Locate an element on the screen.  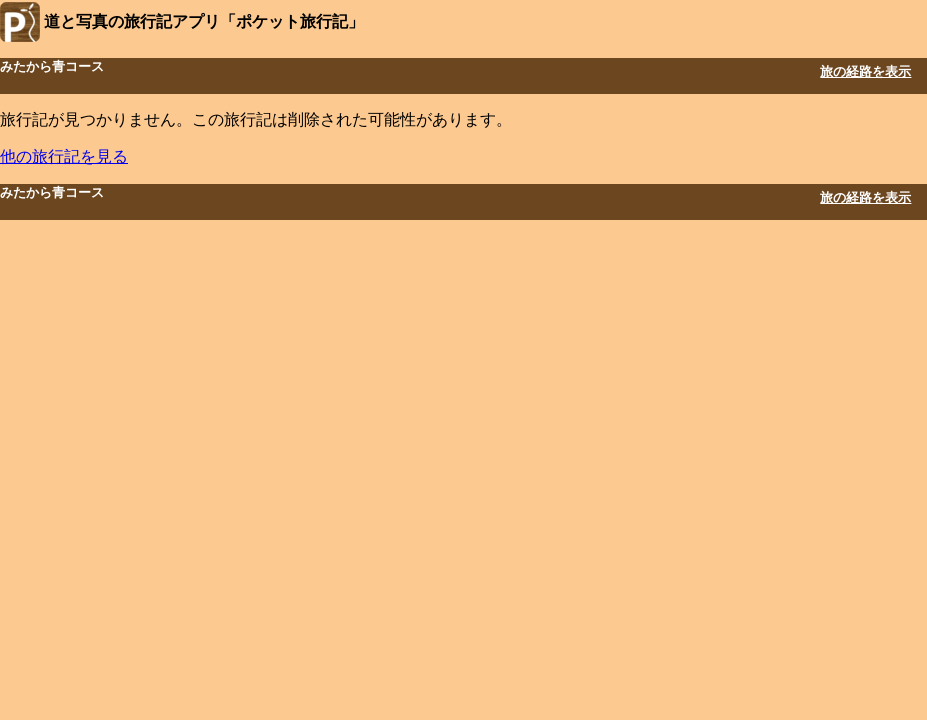
他の旅行記を見る is located at coordinates (64, 156).